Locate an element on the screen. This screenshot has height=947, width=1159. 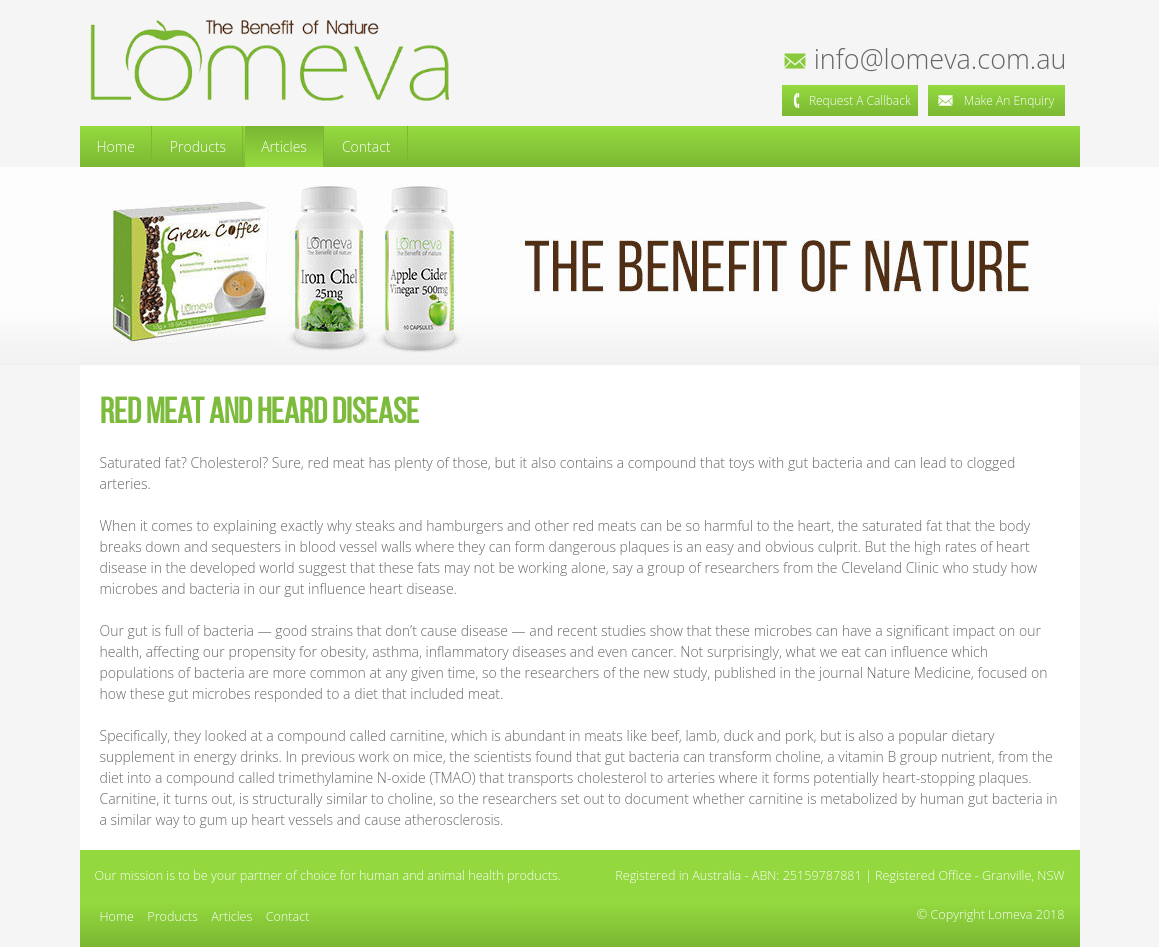
Products is located at coordinates (198, 146).